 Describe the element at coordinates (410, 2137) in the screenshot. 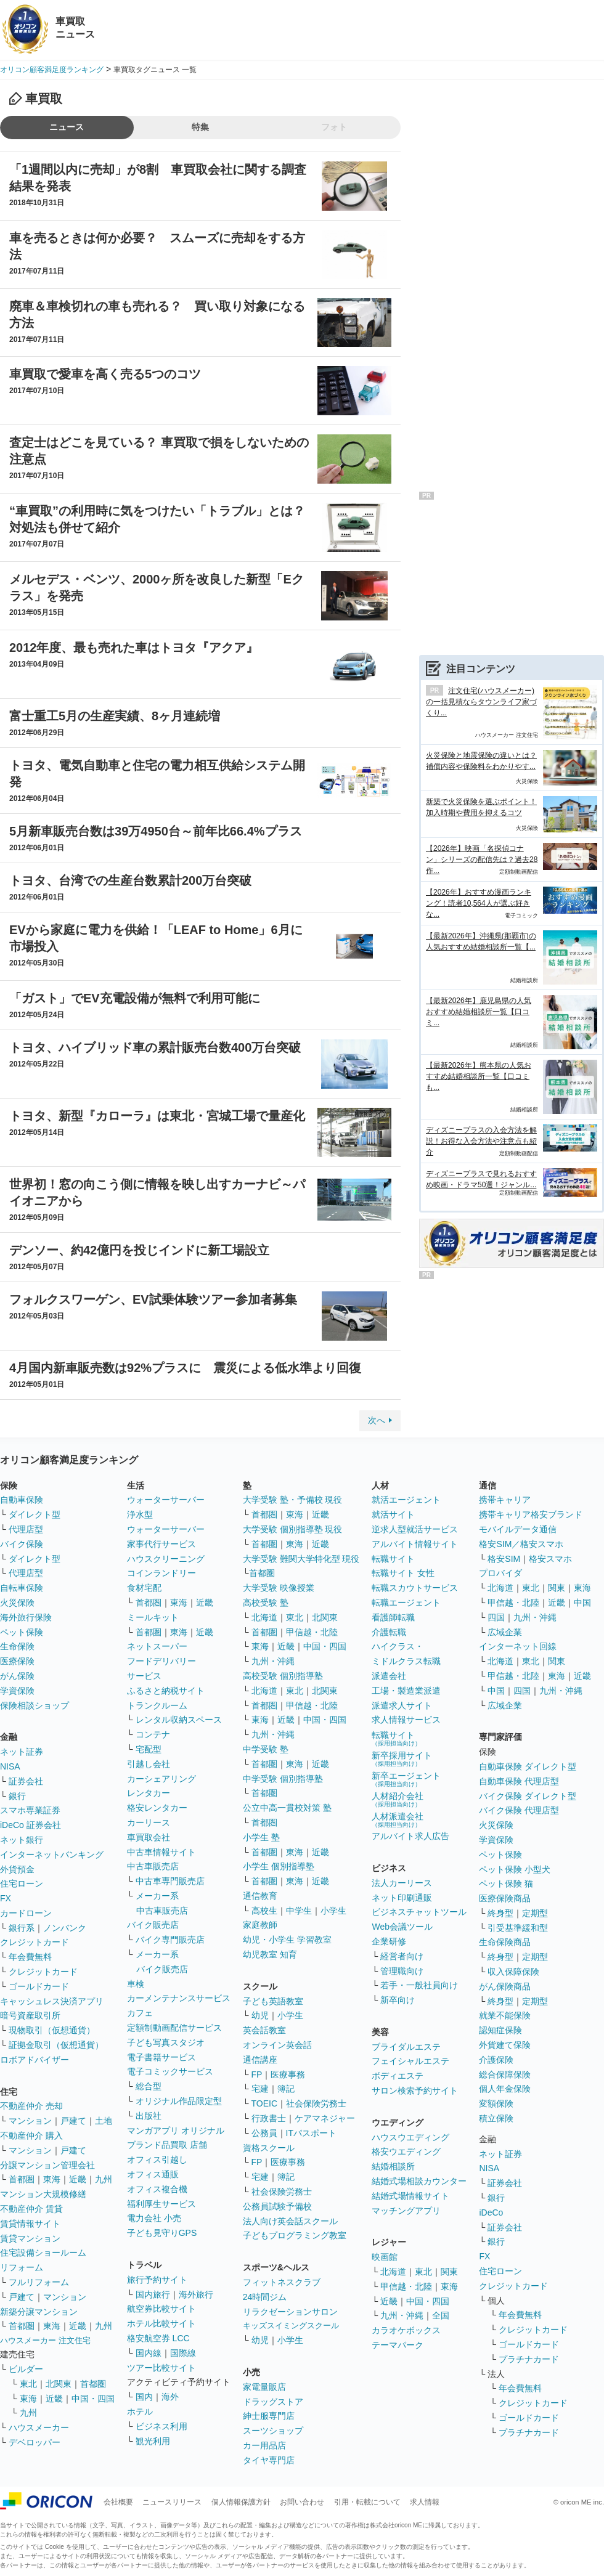

I see `ハウスウエディング` at that location.